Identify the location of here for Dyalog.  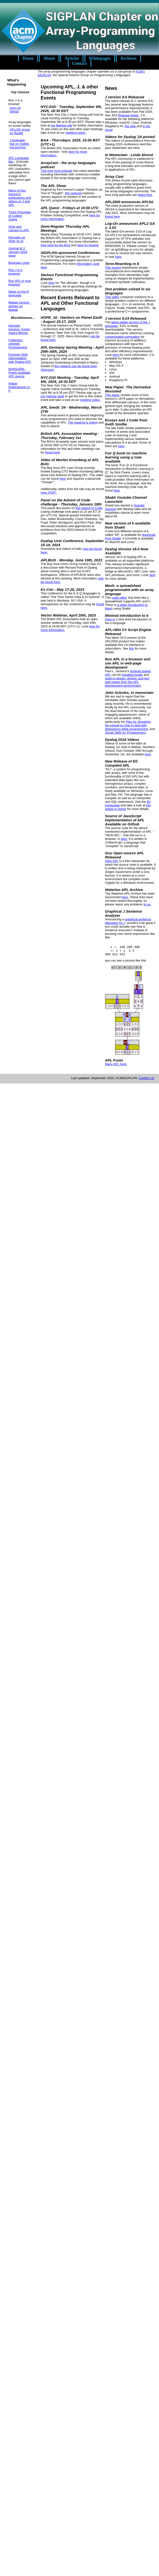
(88, 245).